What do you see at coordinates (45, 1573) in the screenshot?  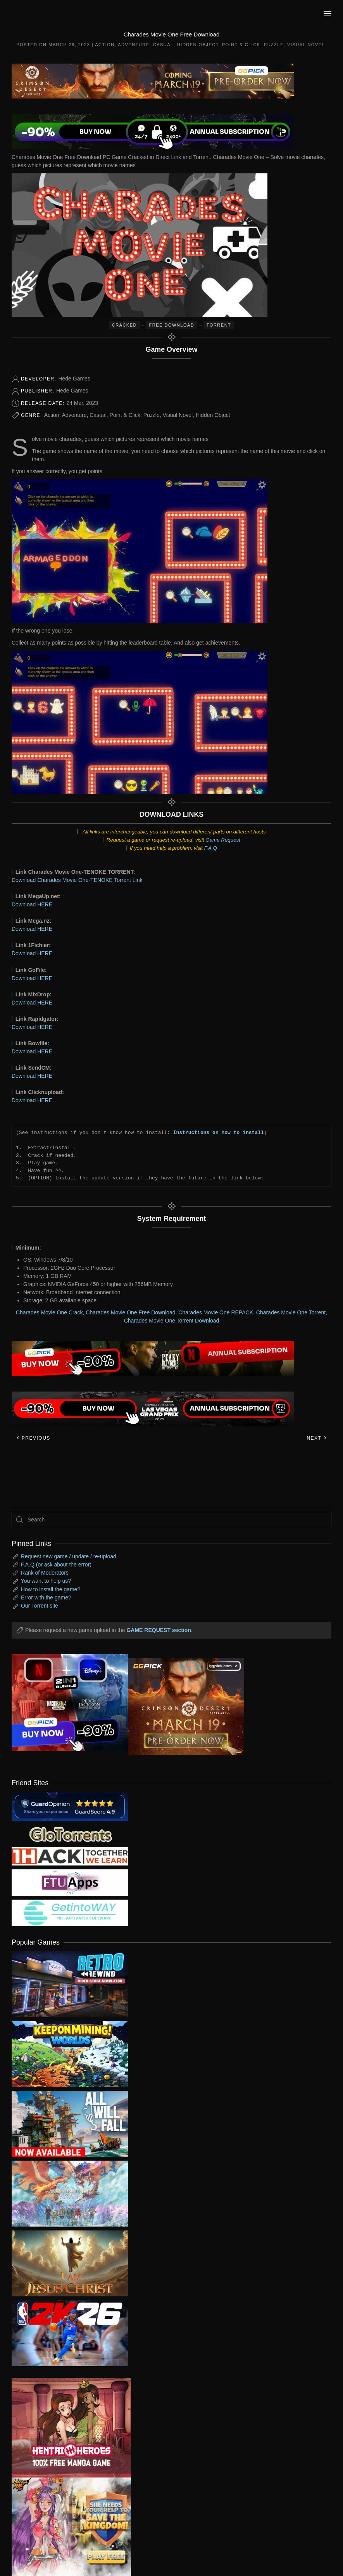 I see `Rank of Moderators` at bounding box center [45, 1573].